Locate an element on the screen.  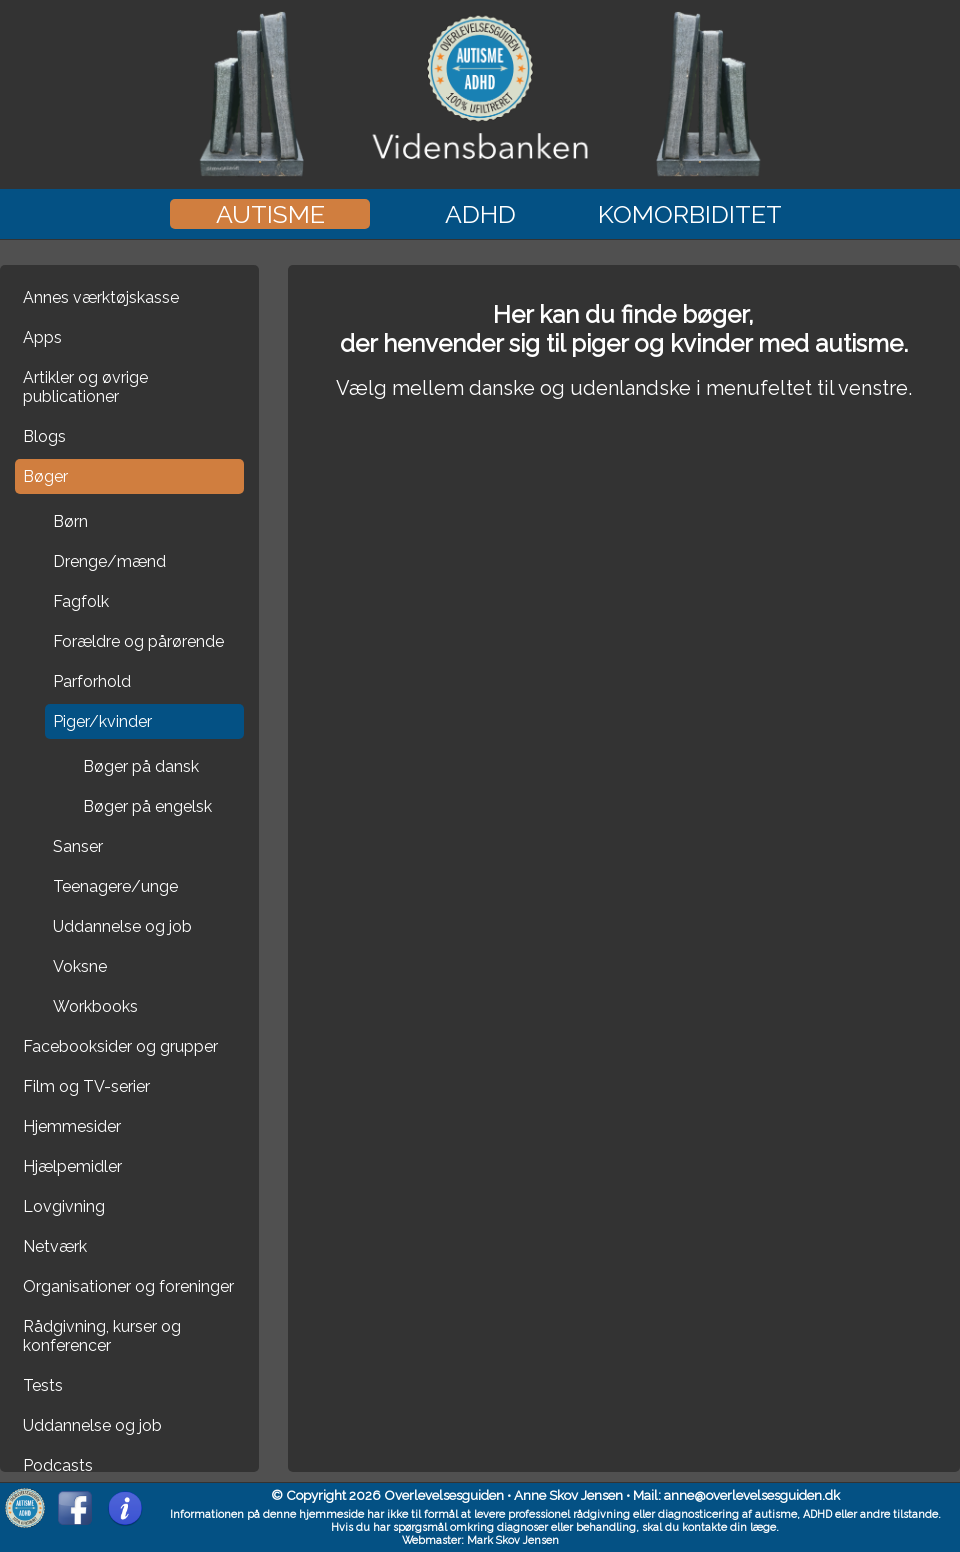
Parforhold is located at coordinates (92, 681).